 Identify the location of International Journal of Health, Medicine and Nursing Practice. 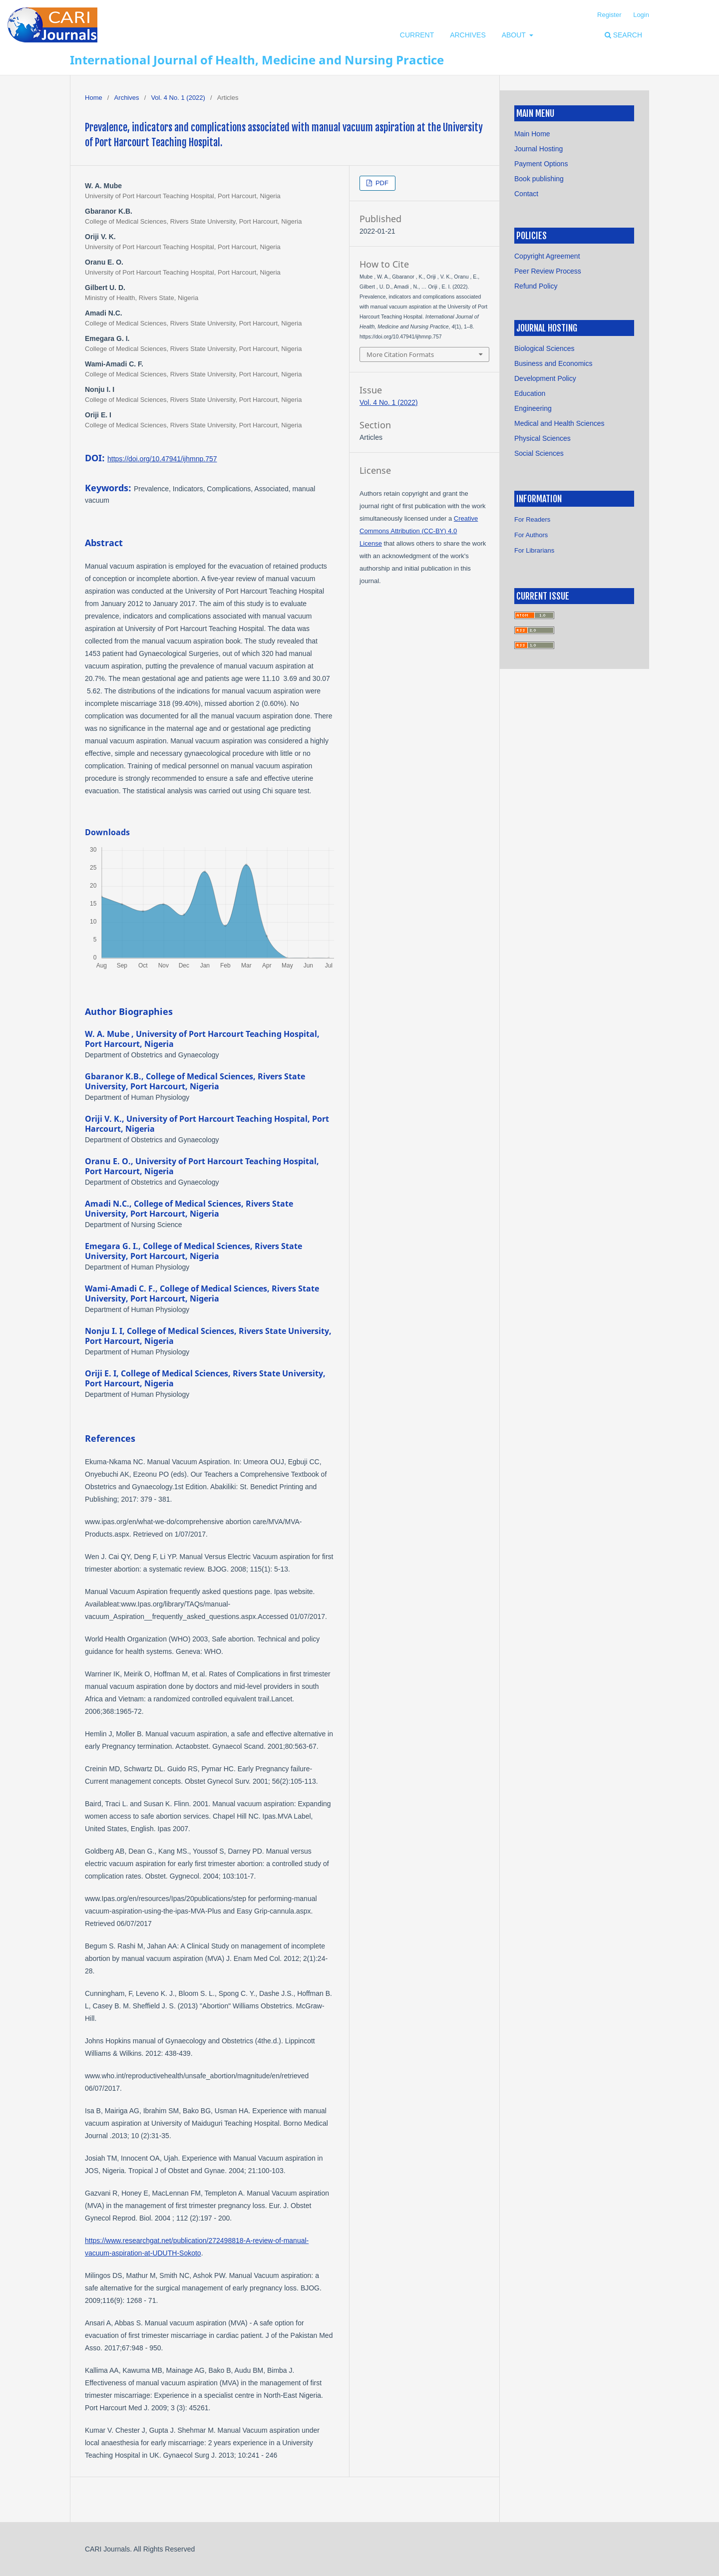
(257, 59).